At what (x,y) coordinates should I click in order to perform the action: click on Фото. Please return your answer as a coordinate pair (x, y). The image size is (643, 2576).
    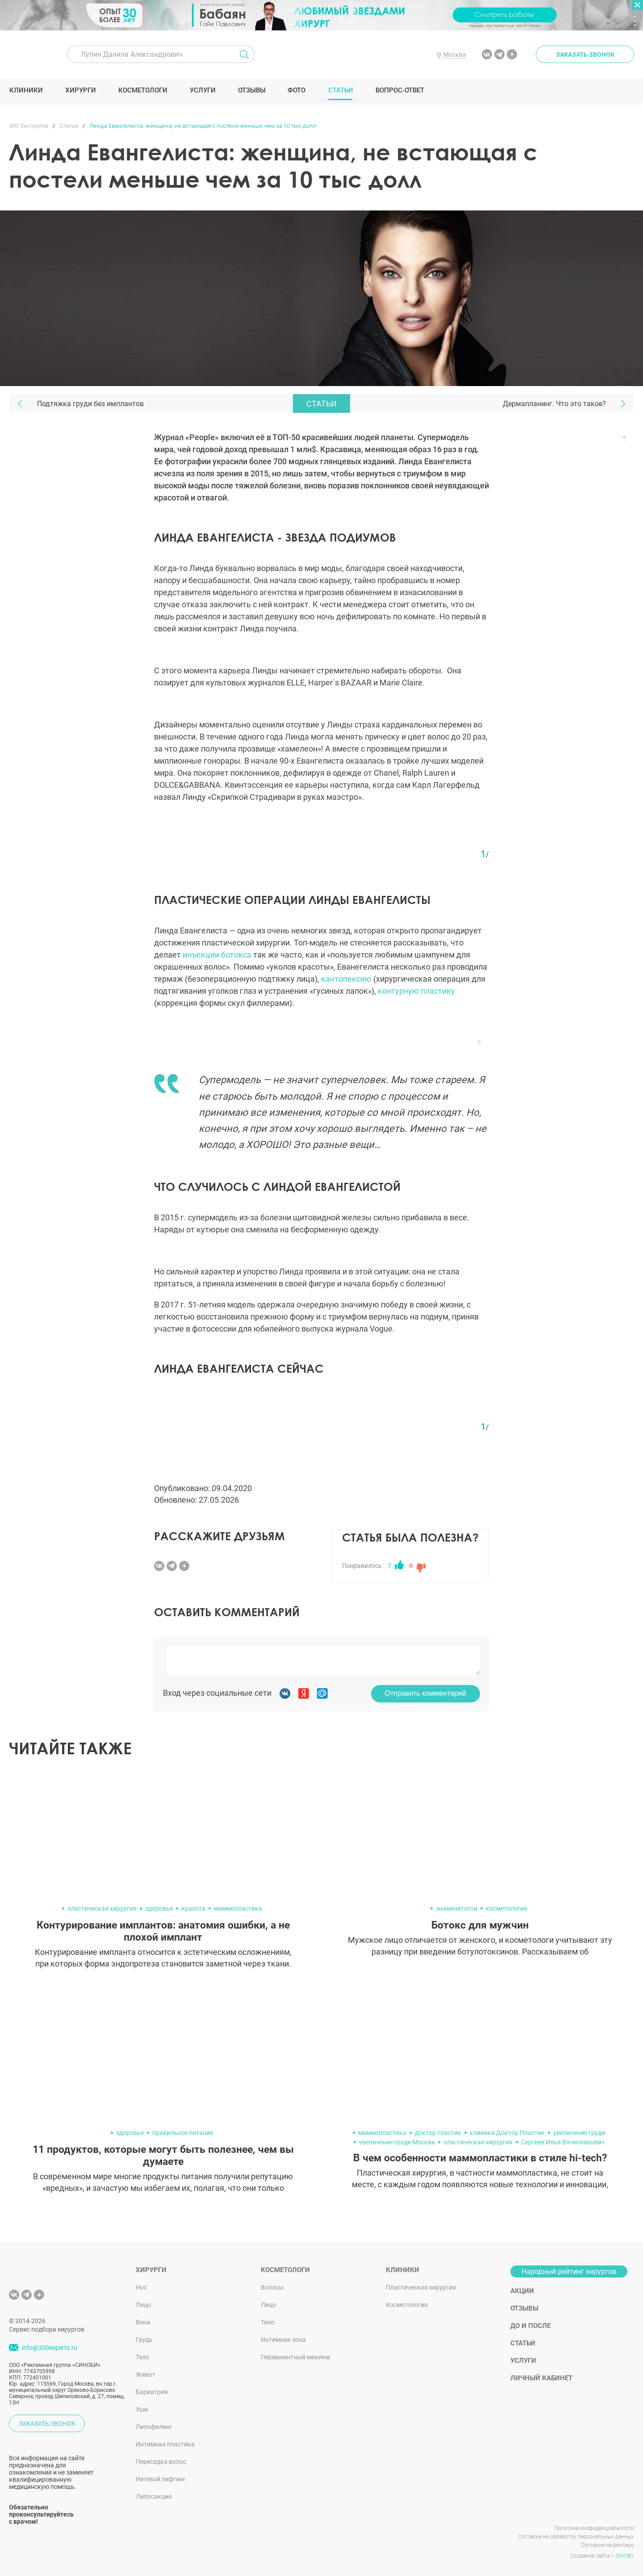
    Looking at the image, I should click on (296, 90).